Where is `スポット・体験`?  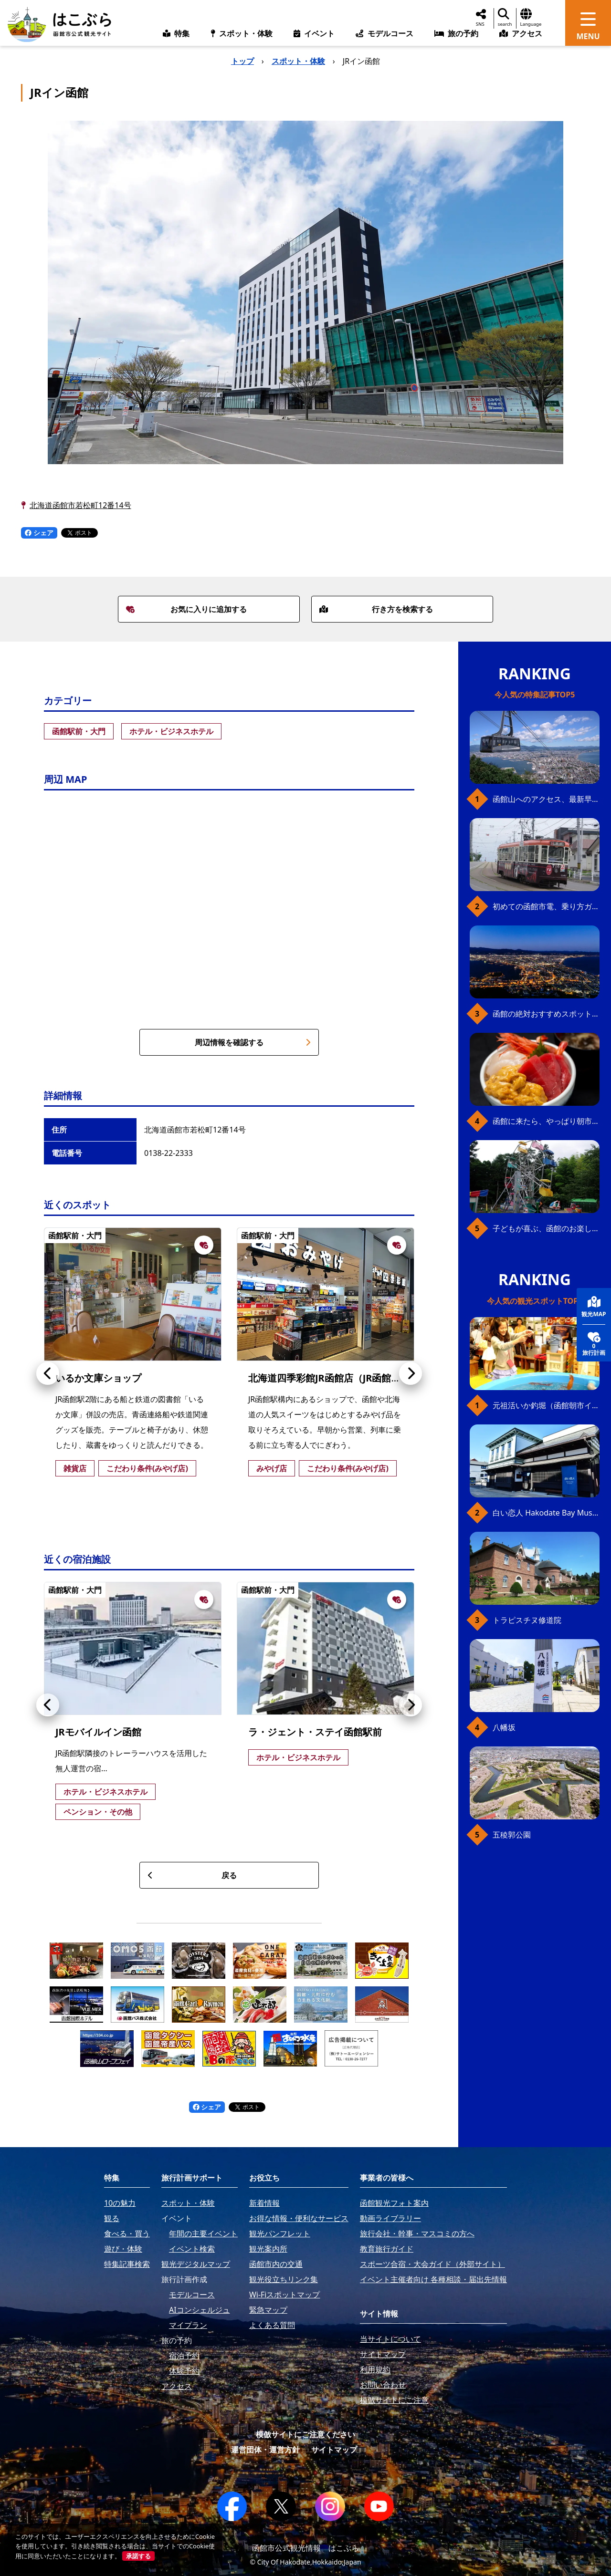
スポット・体験 is located at coordinates (298, 61).